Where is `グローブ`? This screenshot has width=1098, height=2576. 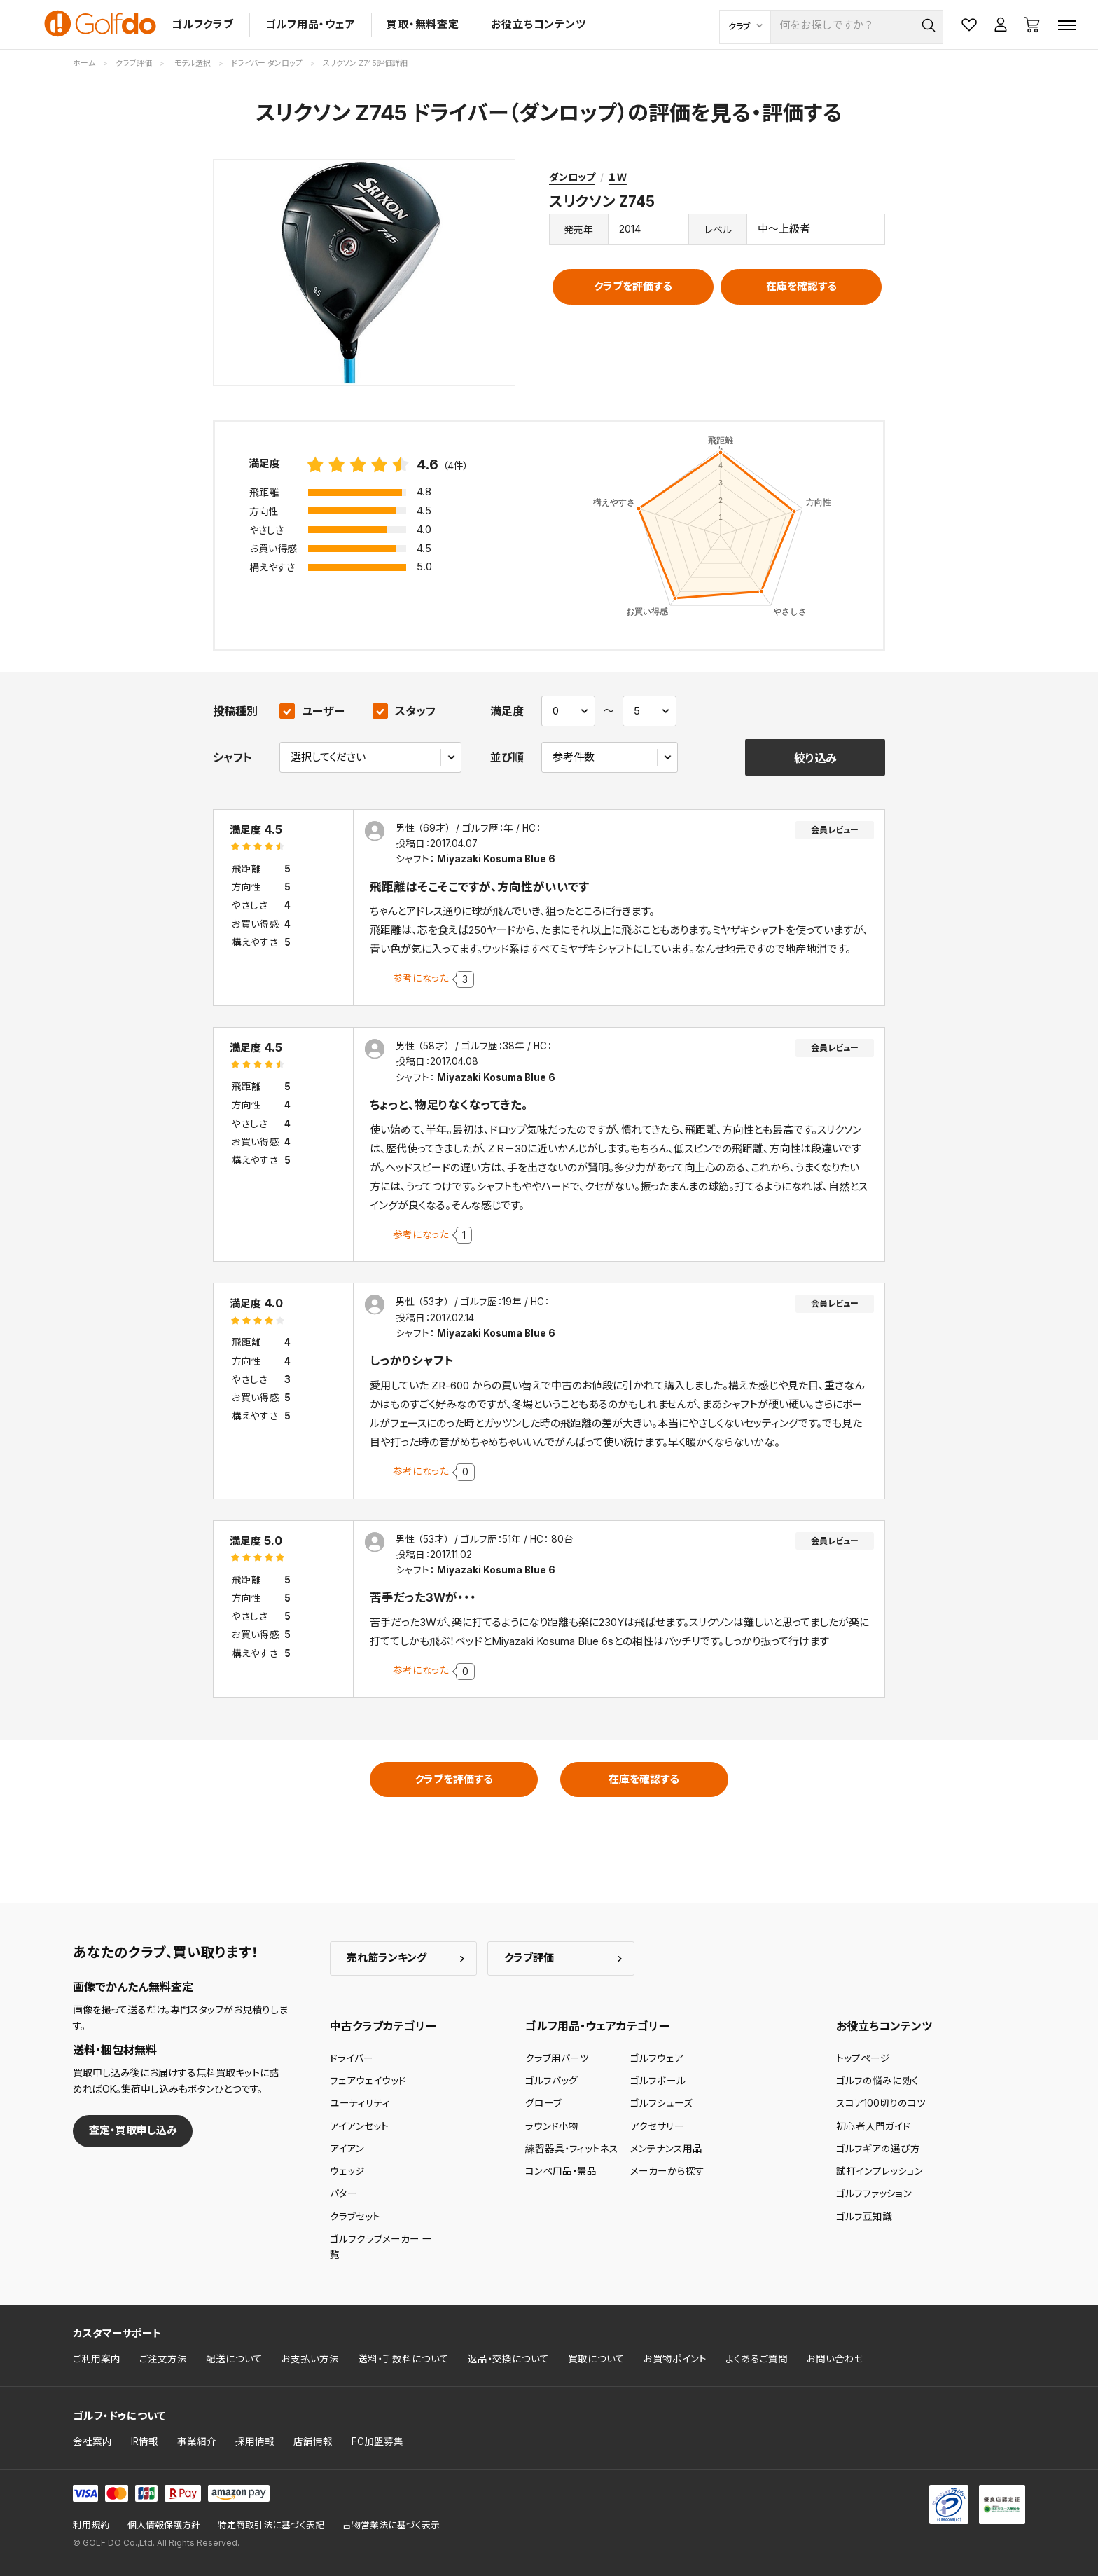 グローブ is located at coordinates (543, 2103).